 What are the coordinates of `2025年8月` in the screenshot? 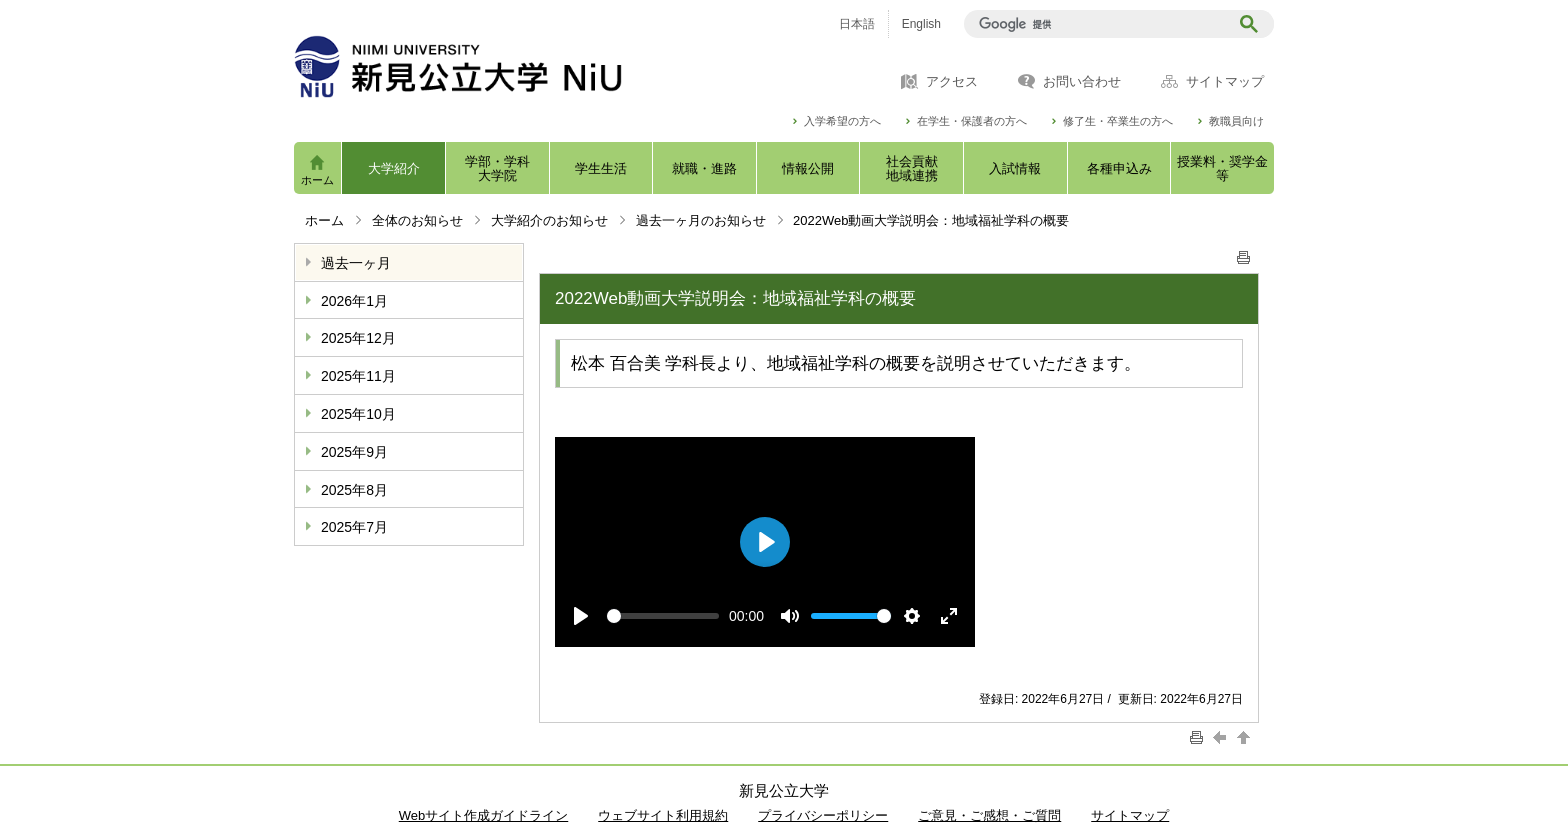 It's located at (354, 490).